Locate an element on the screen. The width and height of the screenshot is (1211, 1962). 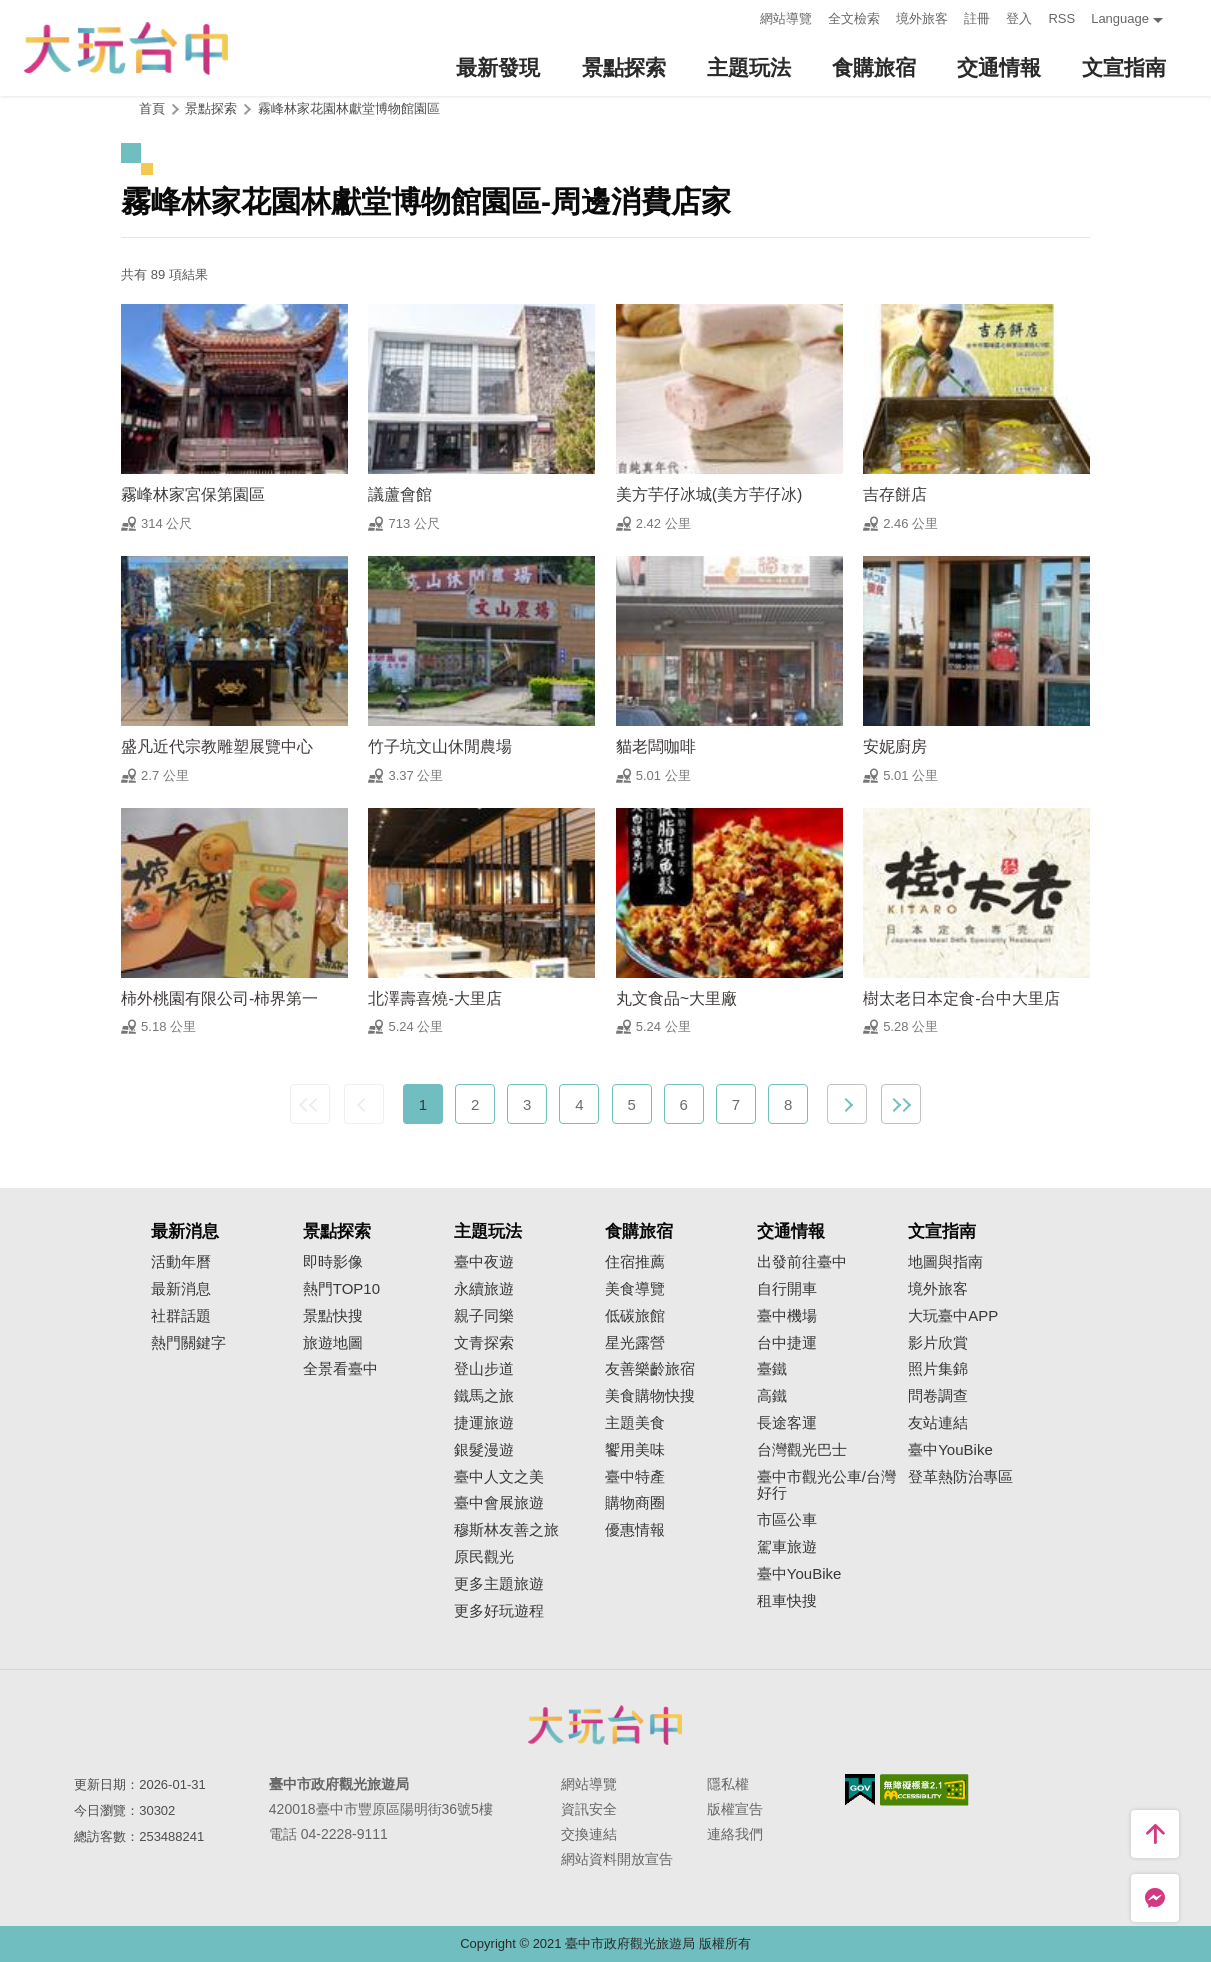
友站連結 is located at coordinates (938, 1423).